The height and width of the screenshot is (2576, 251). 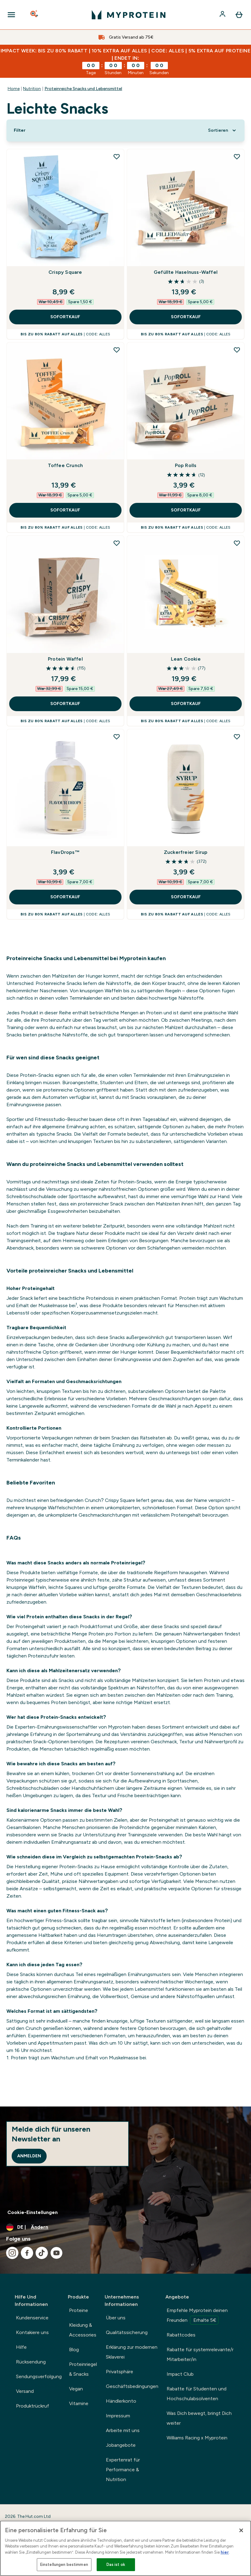 What do you see at coordinates (186, 316) in the screenshot?
I see `SOFORTKAUF [SOFORTKAUF Gefüllte Haselnuss-Waffel]` at bounding box center [186, 316].